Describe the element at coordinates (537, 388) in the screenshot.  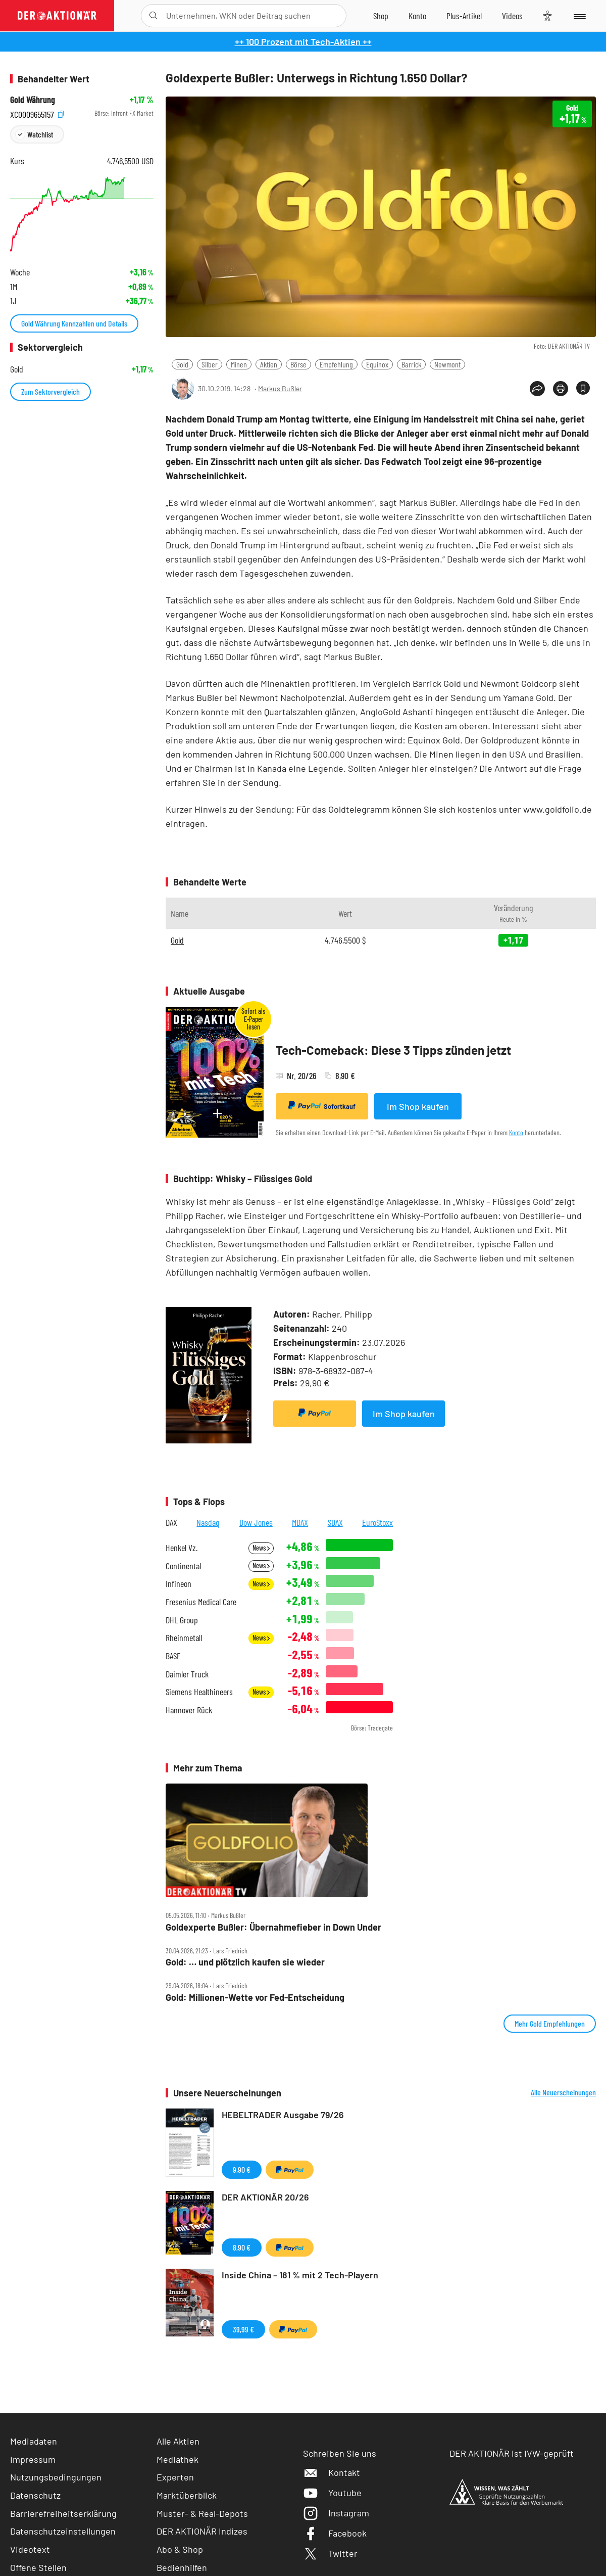
I see `[Teilen-Menu öffnen]` at that location.